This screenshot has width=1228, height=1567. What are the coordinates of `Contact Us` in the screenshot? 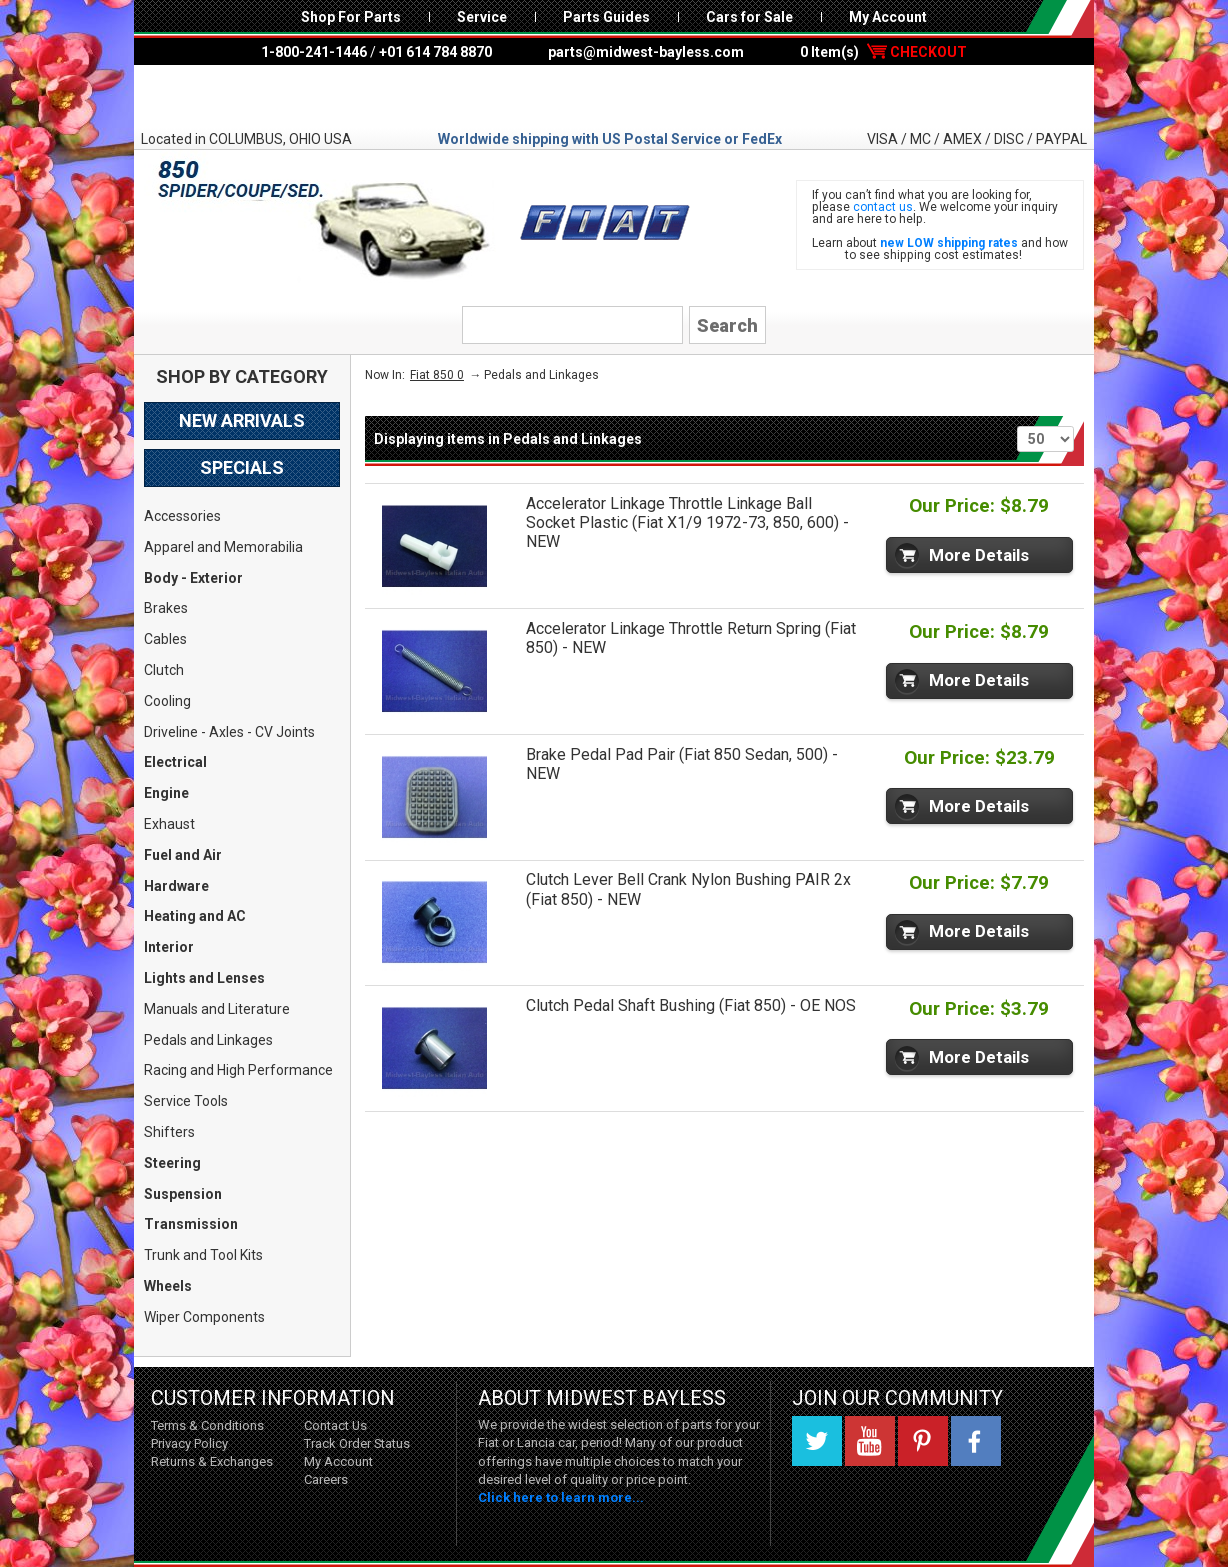 It's located at (335, 1425).